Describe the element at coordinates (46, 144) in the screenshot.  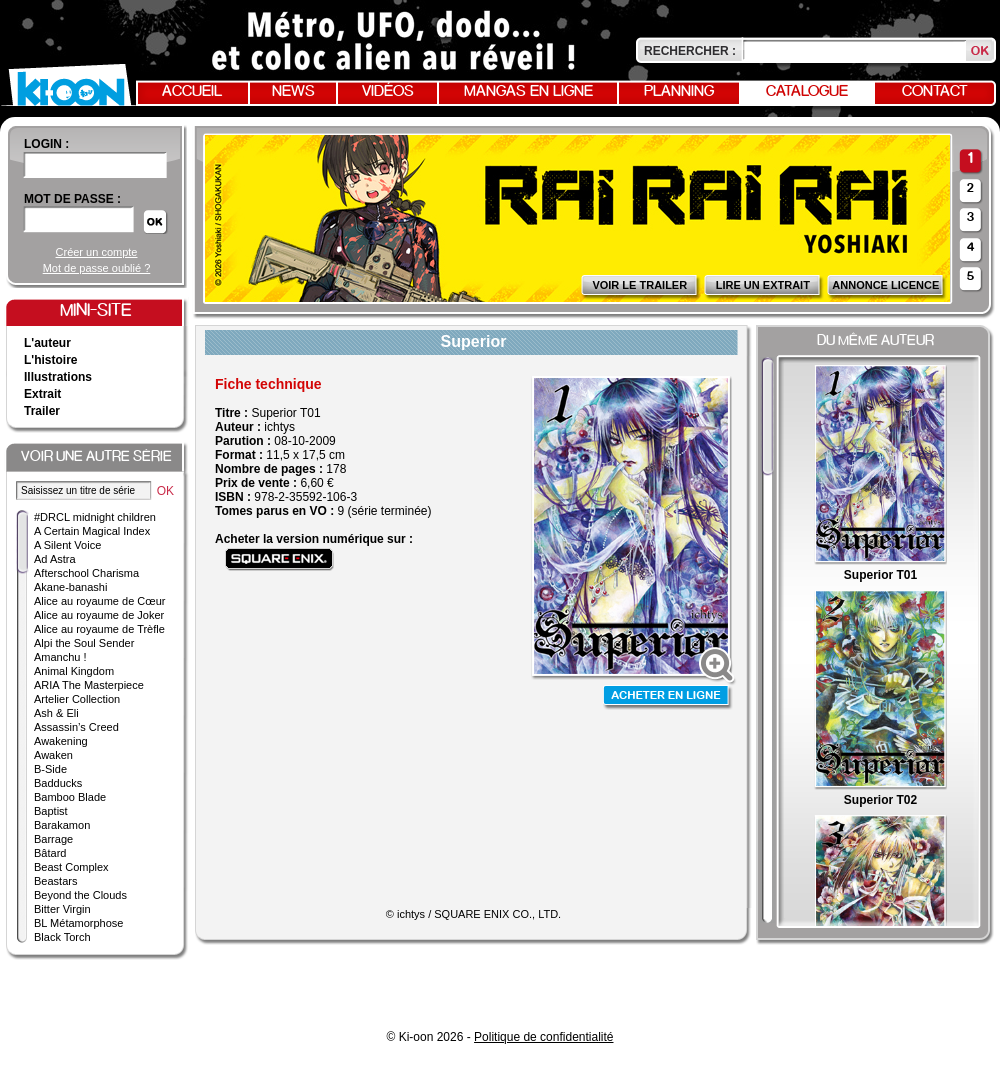
I see `login :` at that location.